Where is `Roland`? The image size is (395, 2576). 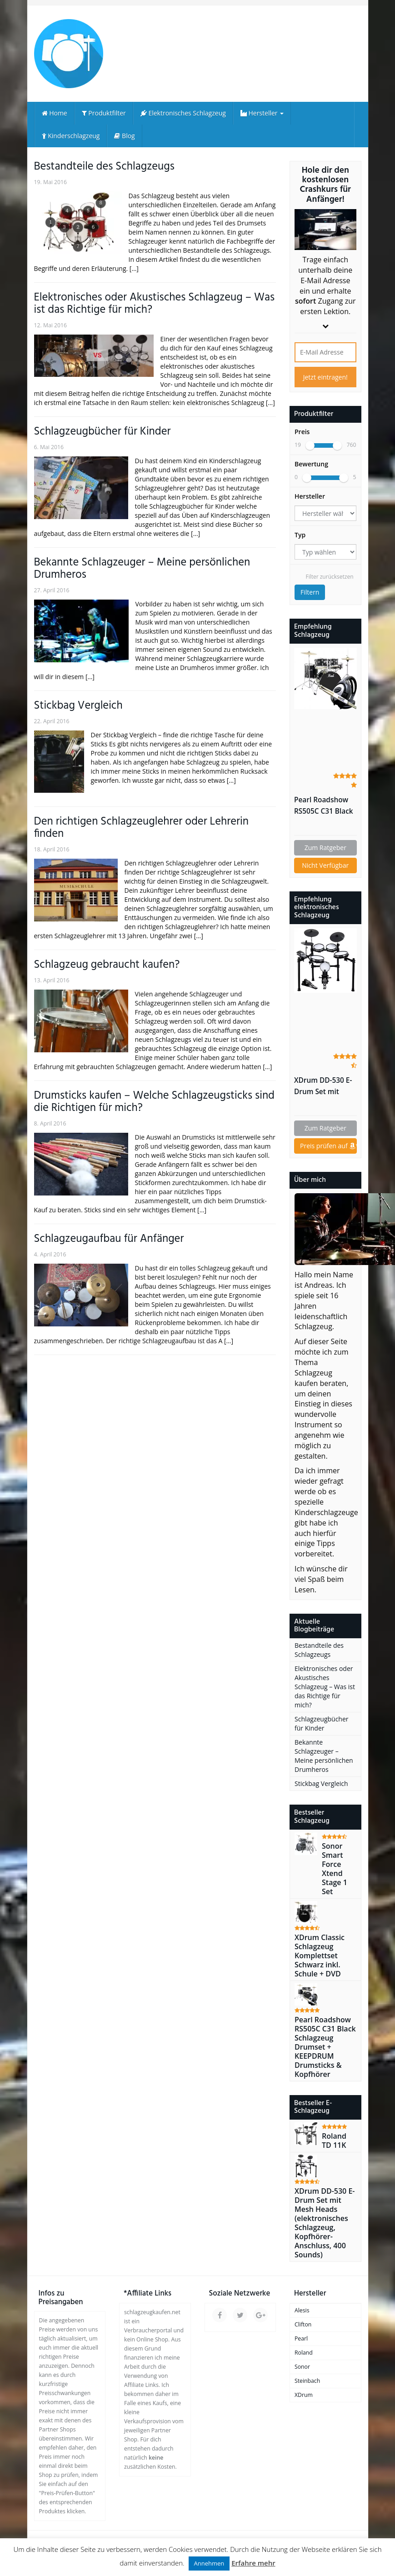
Roland is located at coordinates (304, 2352).